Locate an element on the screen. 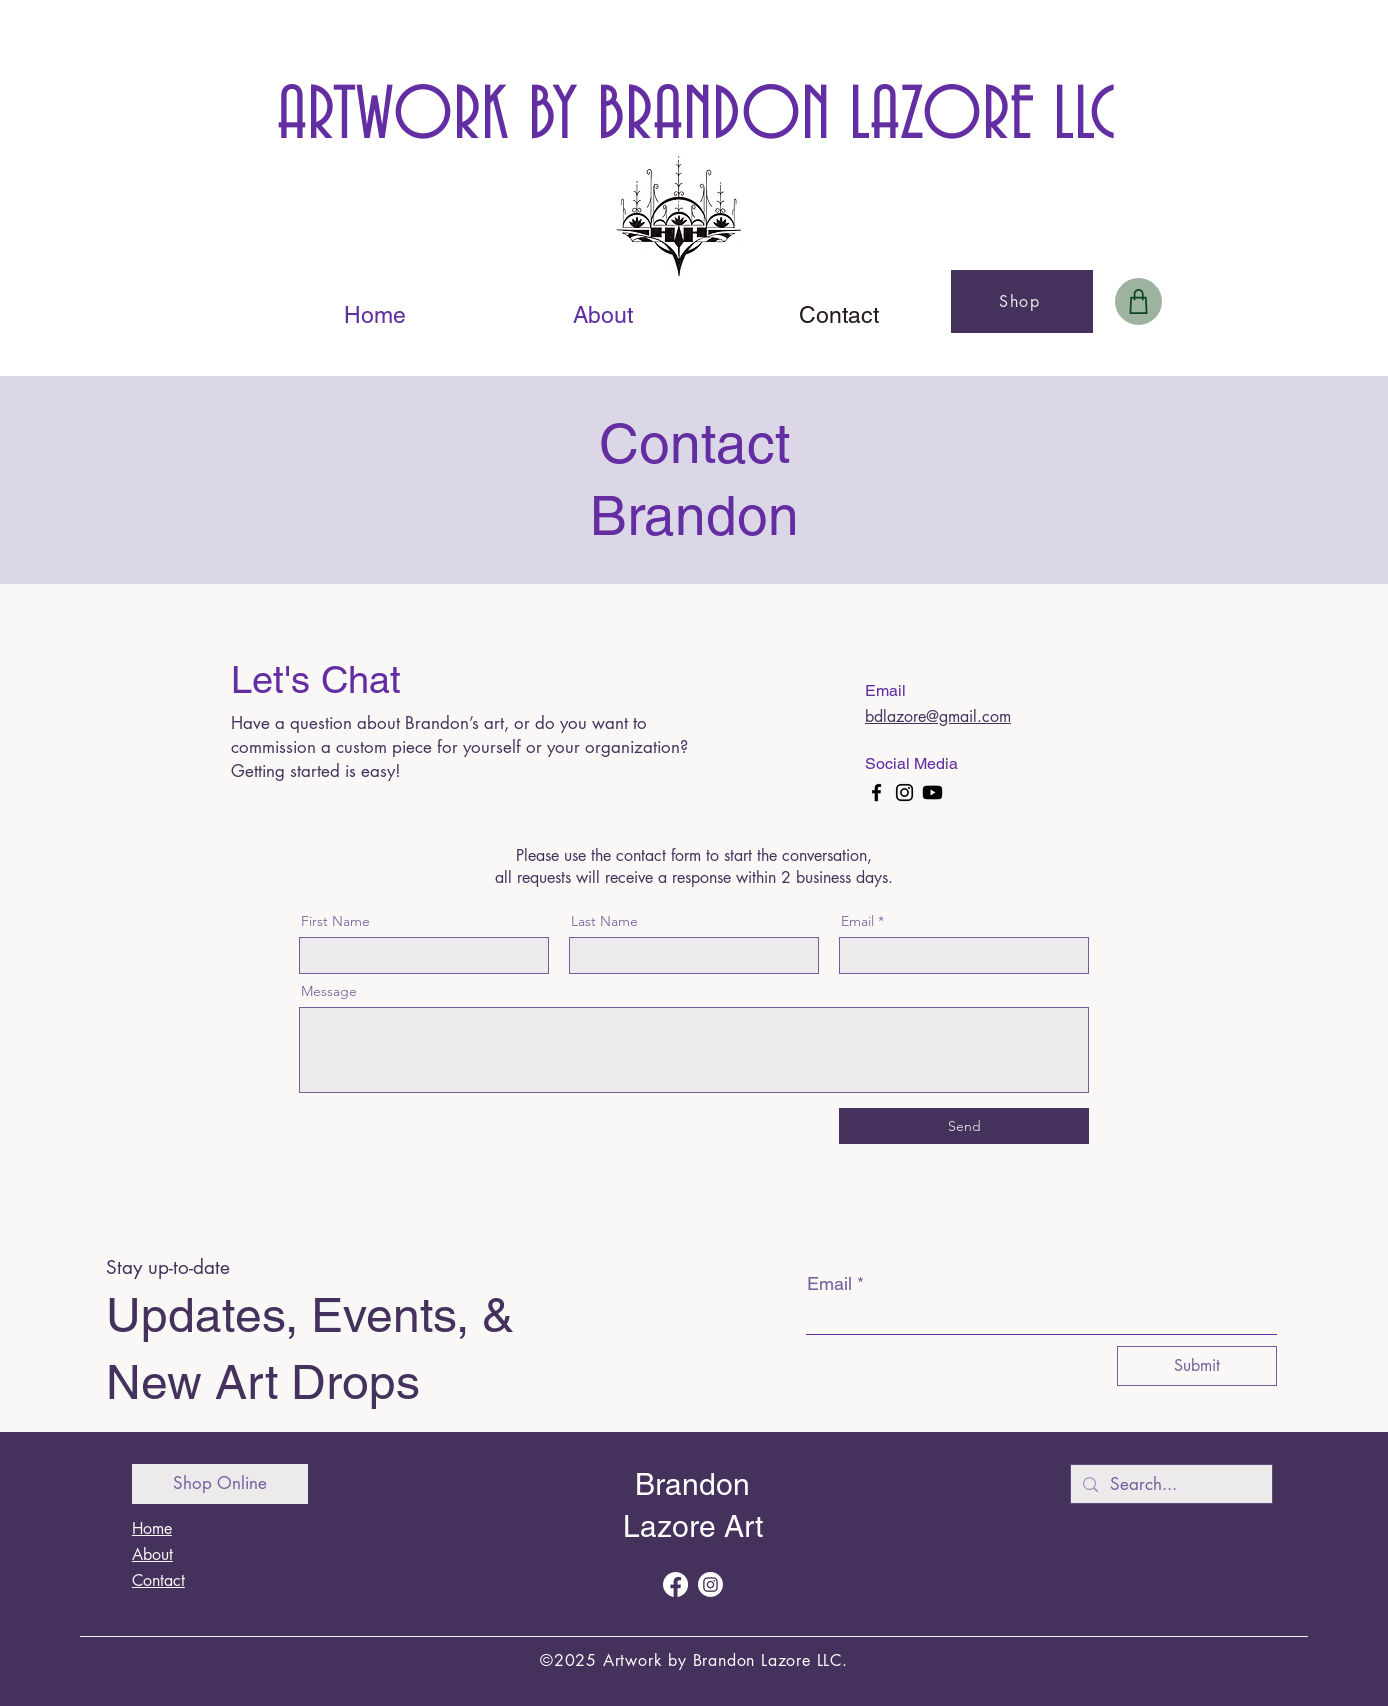 The width and height of the screenshot is (1388, 1706). Email is located at coordinates (857, 921).